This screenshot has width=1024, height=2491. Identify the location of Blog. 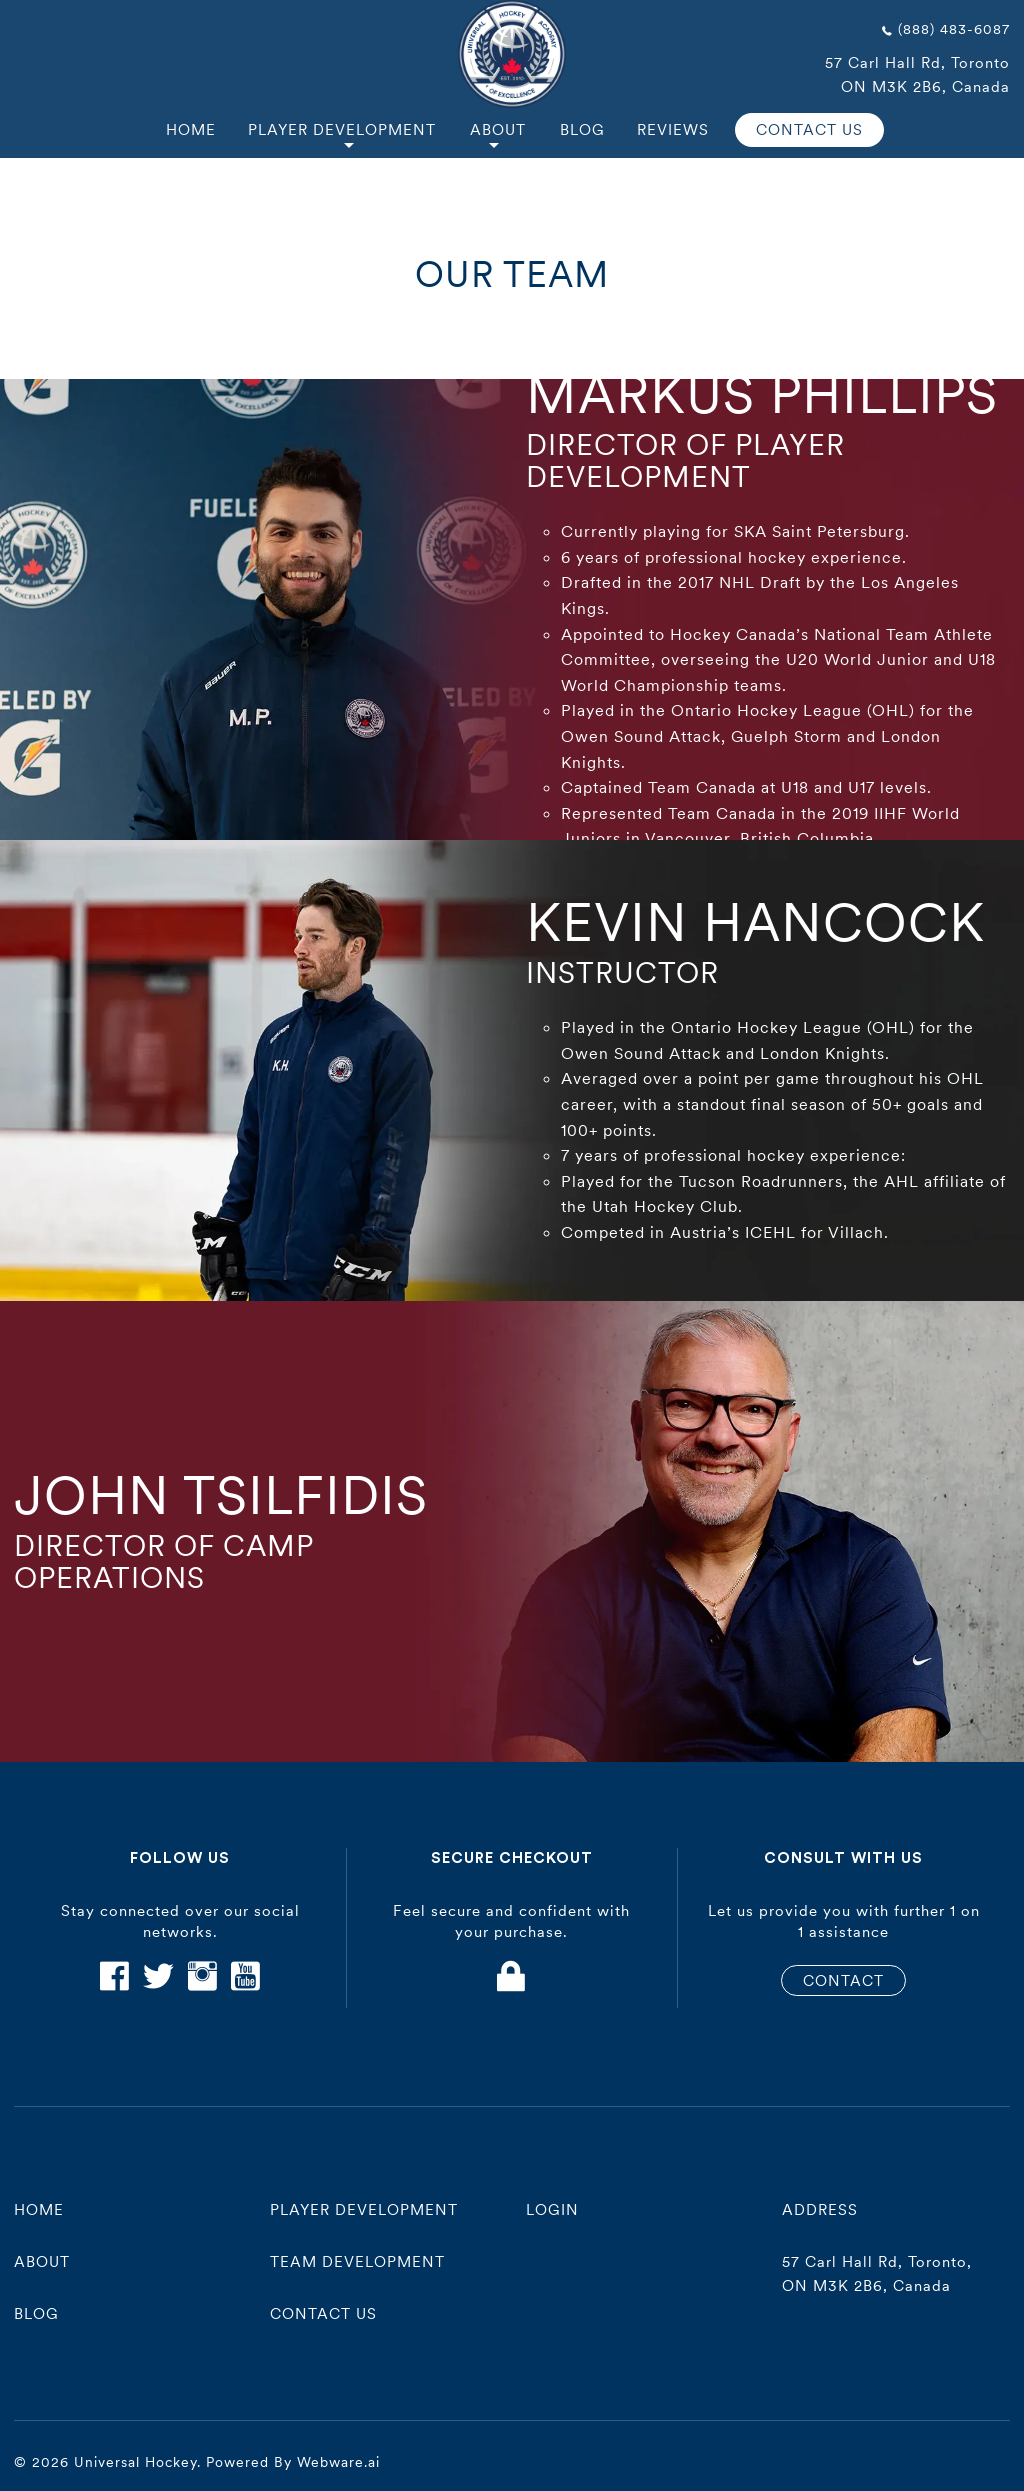
(582, 129).